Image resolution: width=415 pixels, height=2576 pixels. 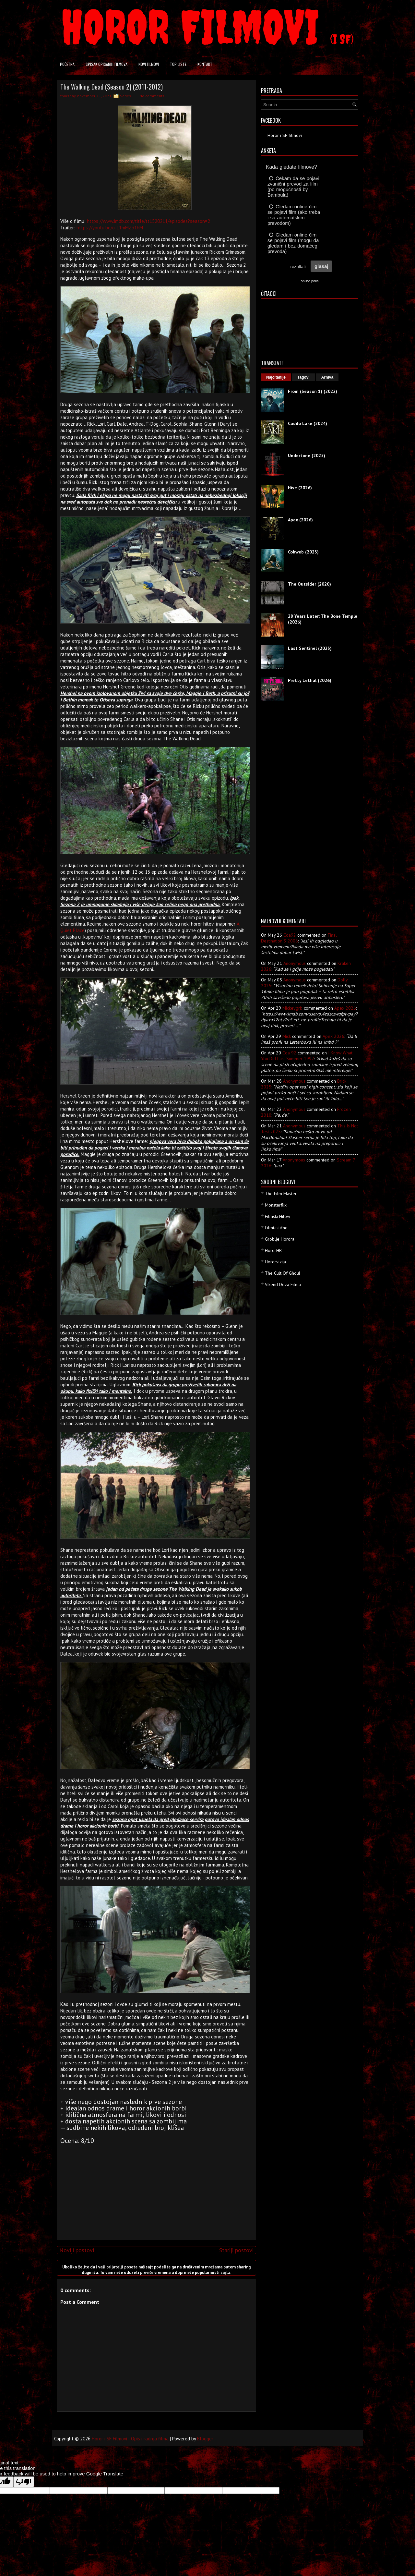 What do you see at coordinates (282, 1273) in the screenshot?
I see `The Cult Of Ghoul` at bounding box center [282, 1273].